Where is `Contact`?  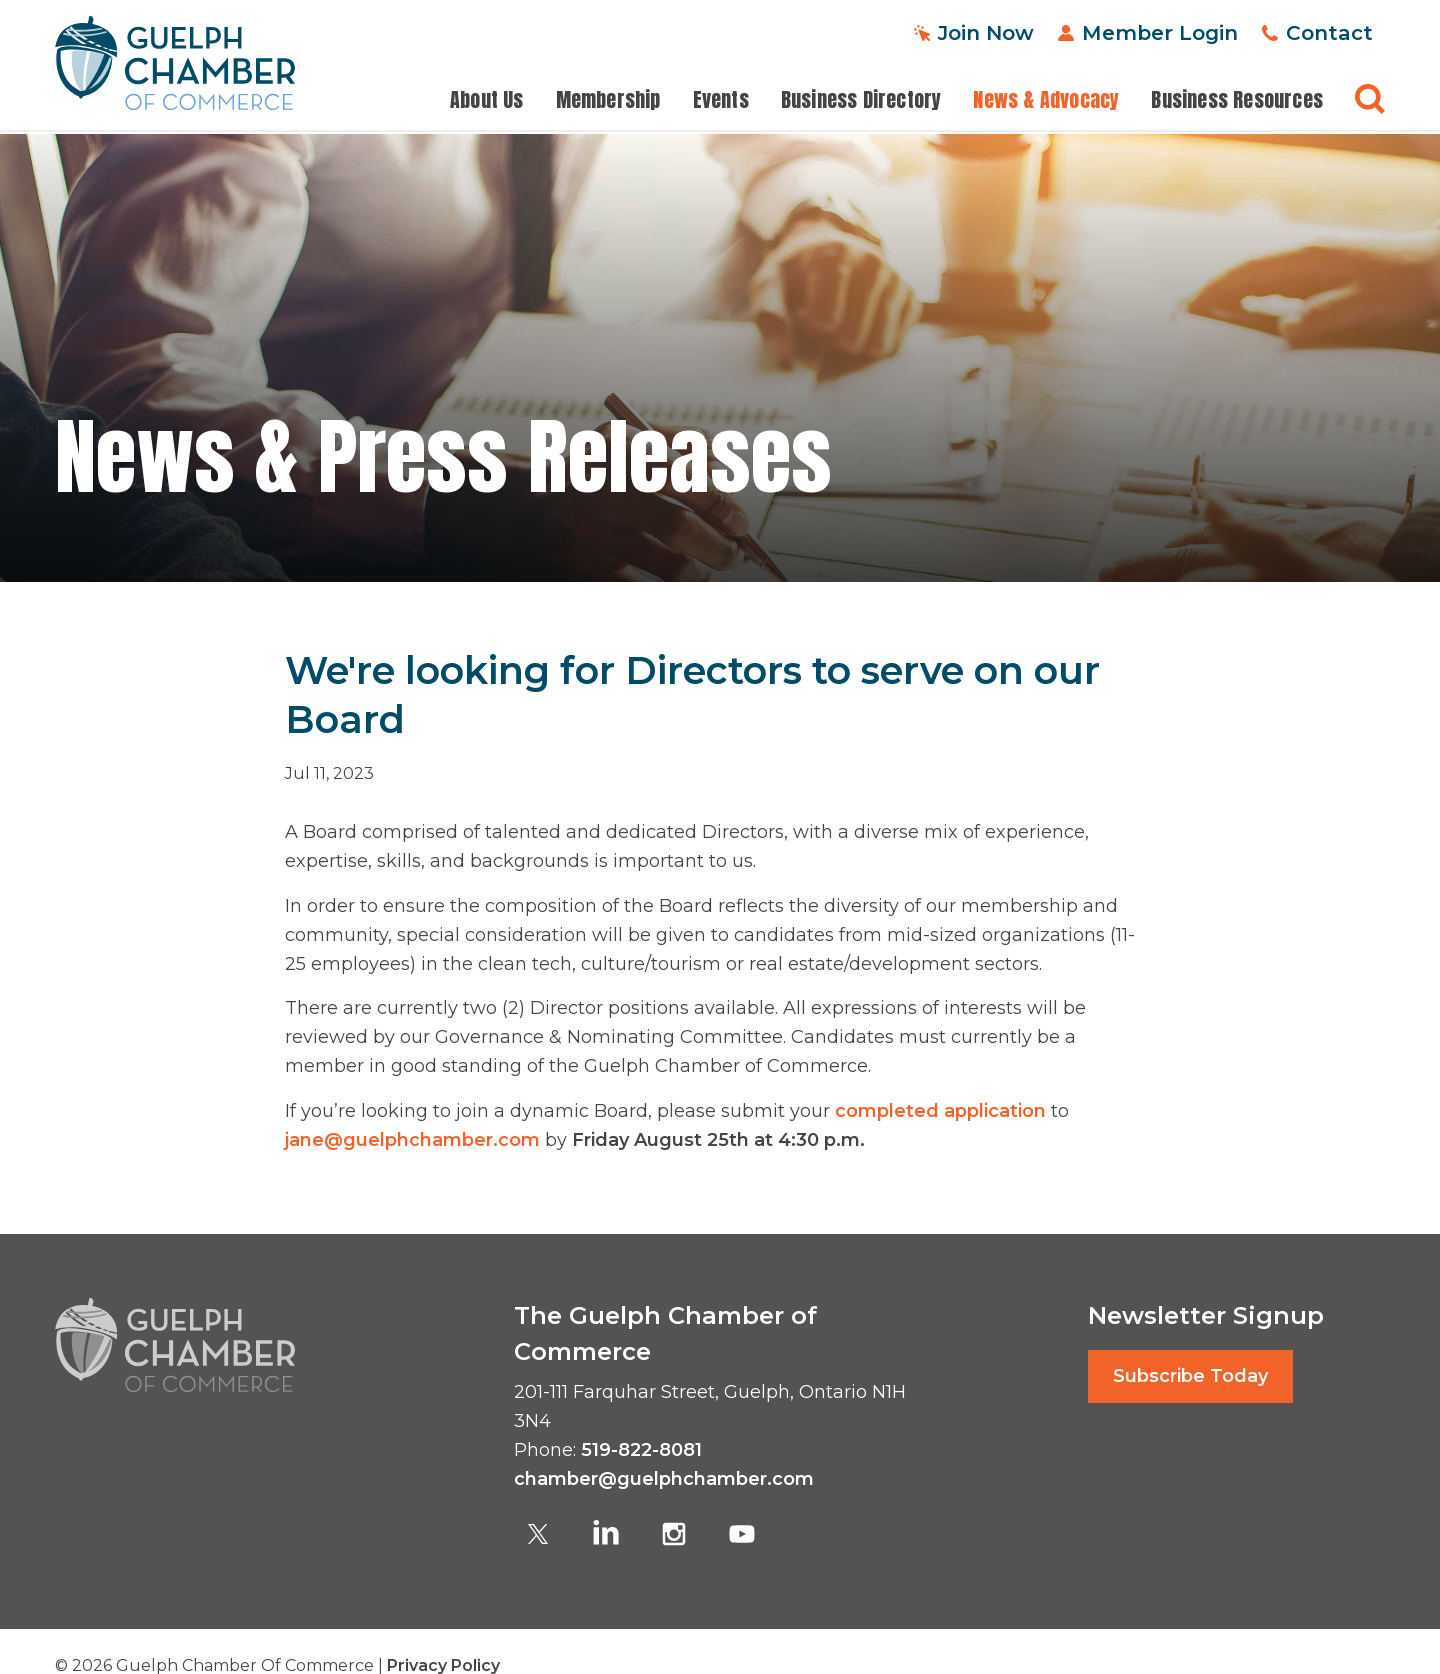
Contact is located at coordinates (1329, 32).